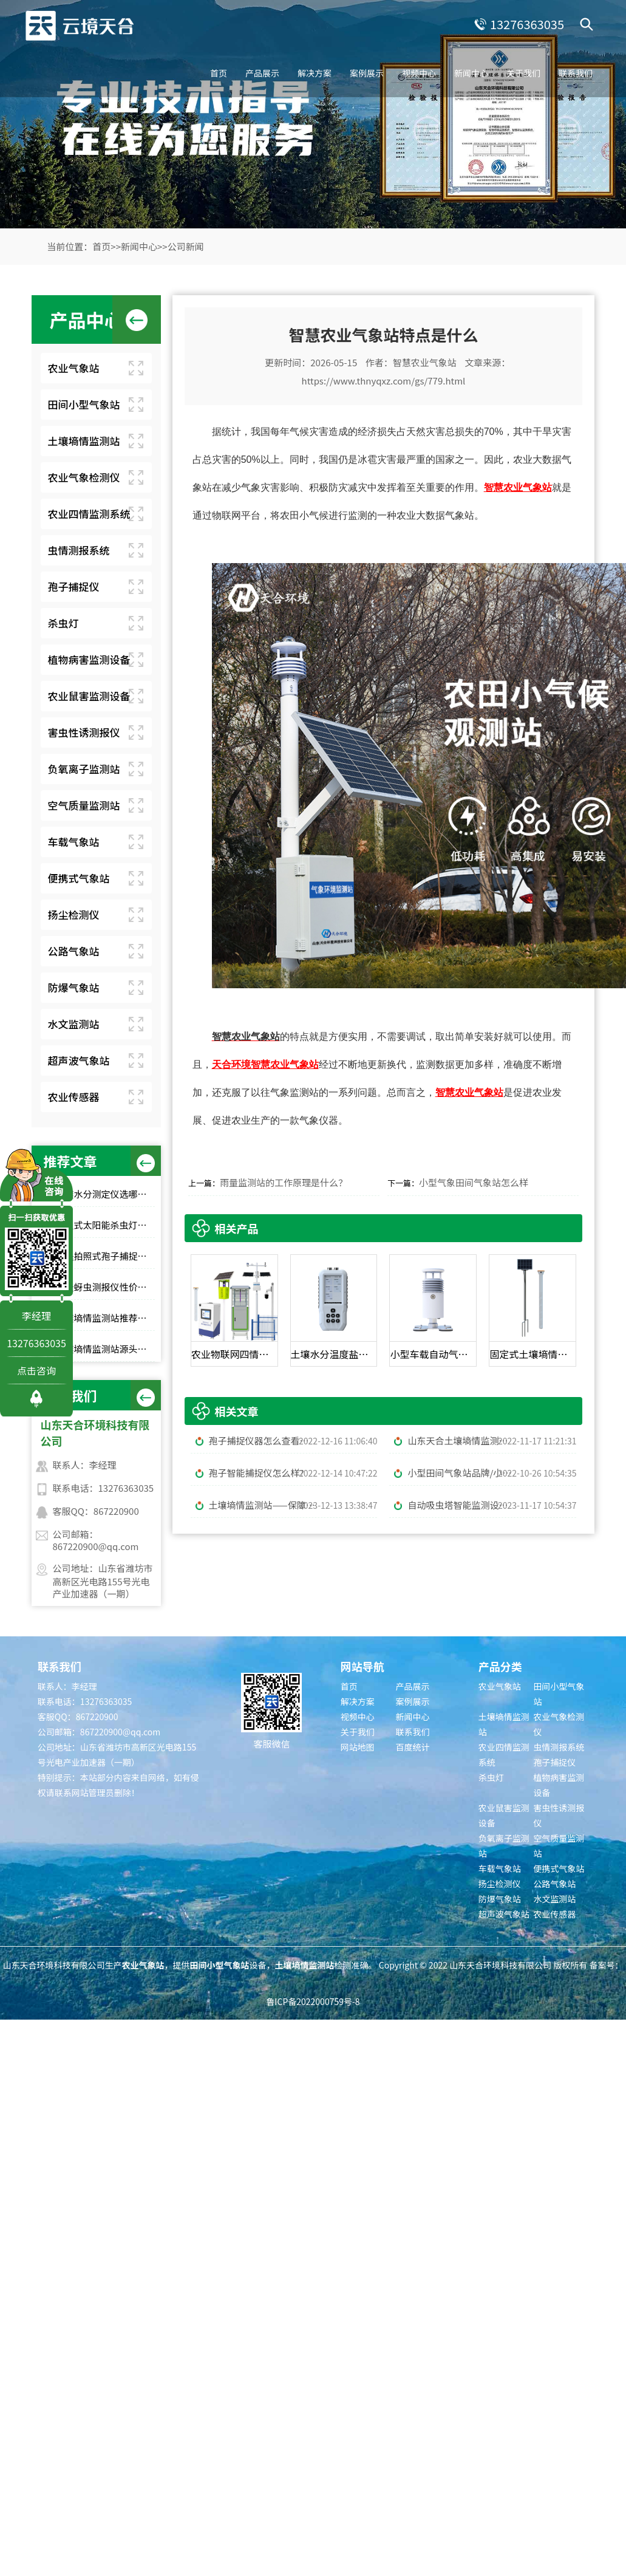 The height and width of the screenshot is (2576, 626). Describe the element at coordinates (471, 73) in the screenshot. I see `新闻中心` at that location.